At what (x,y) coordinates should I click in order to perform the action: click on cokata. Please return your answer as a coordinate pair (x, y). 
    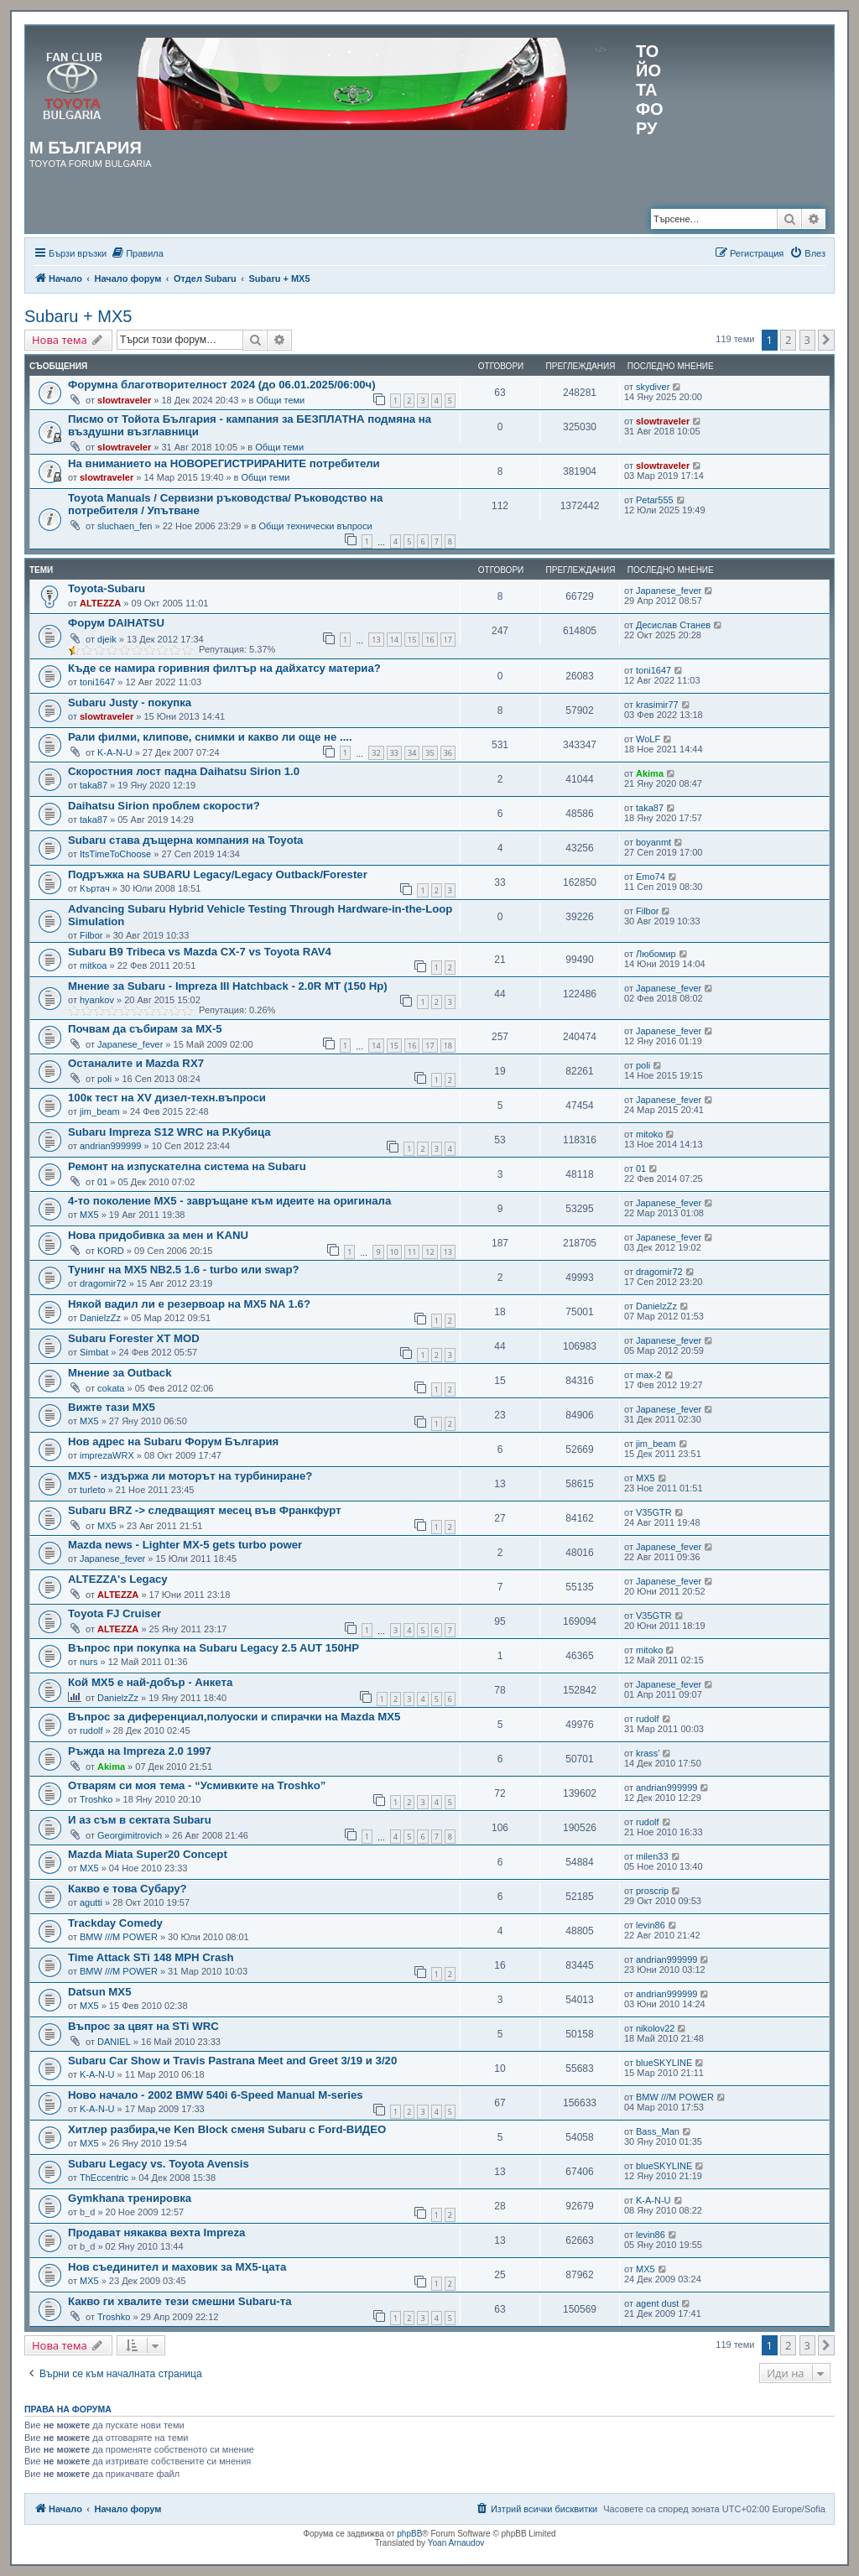
    Looking at the image, I should click on (110, 1388).